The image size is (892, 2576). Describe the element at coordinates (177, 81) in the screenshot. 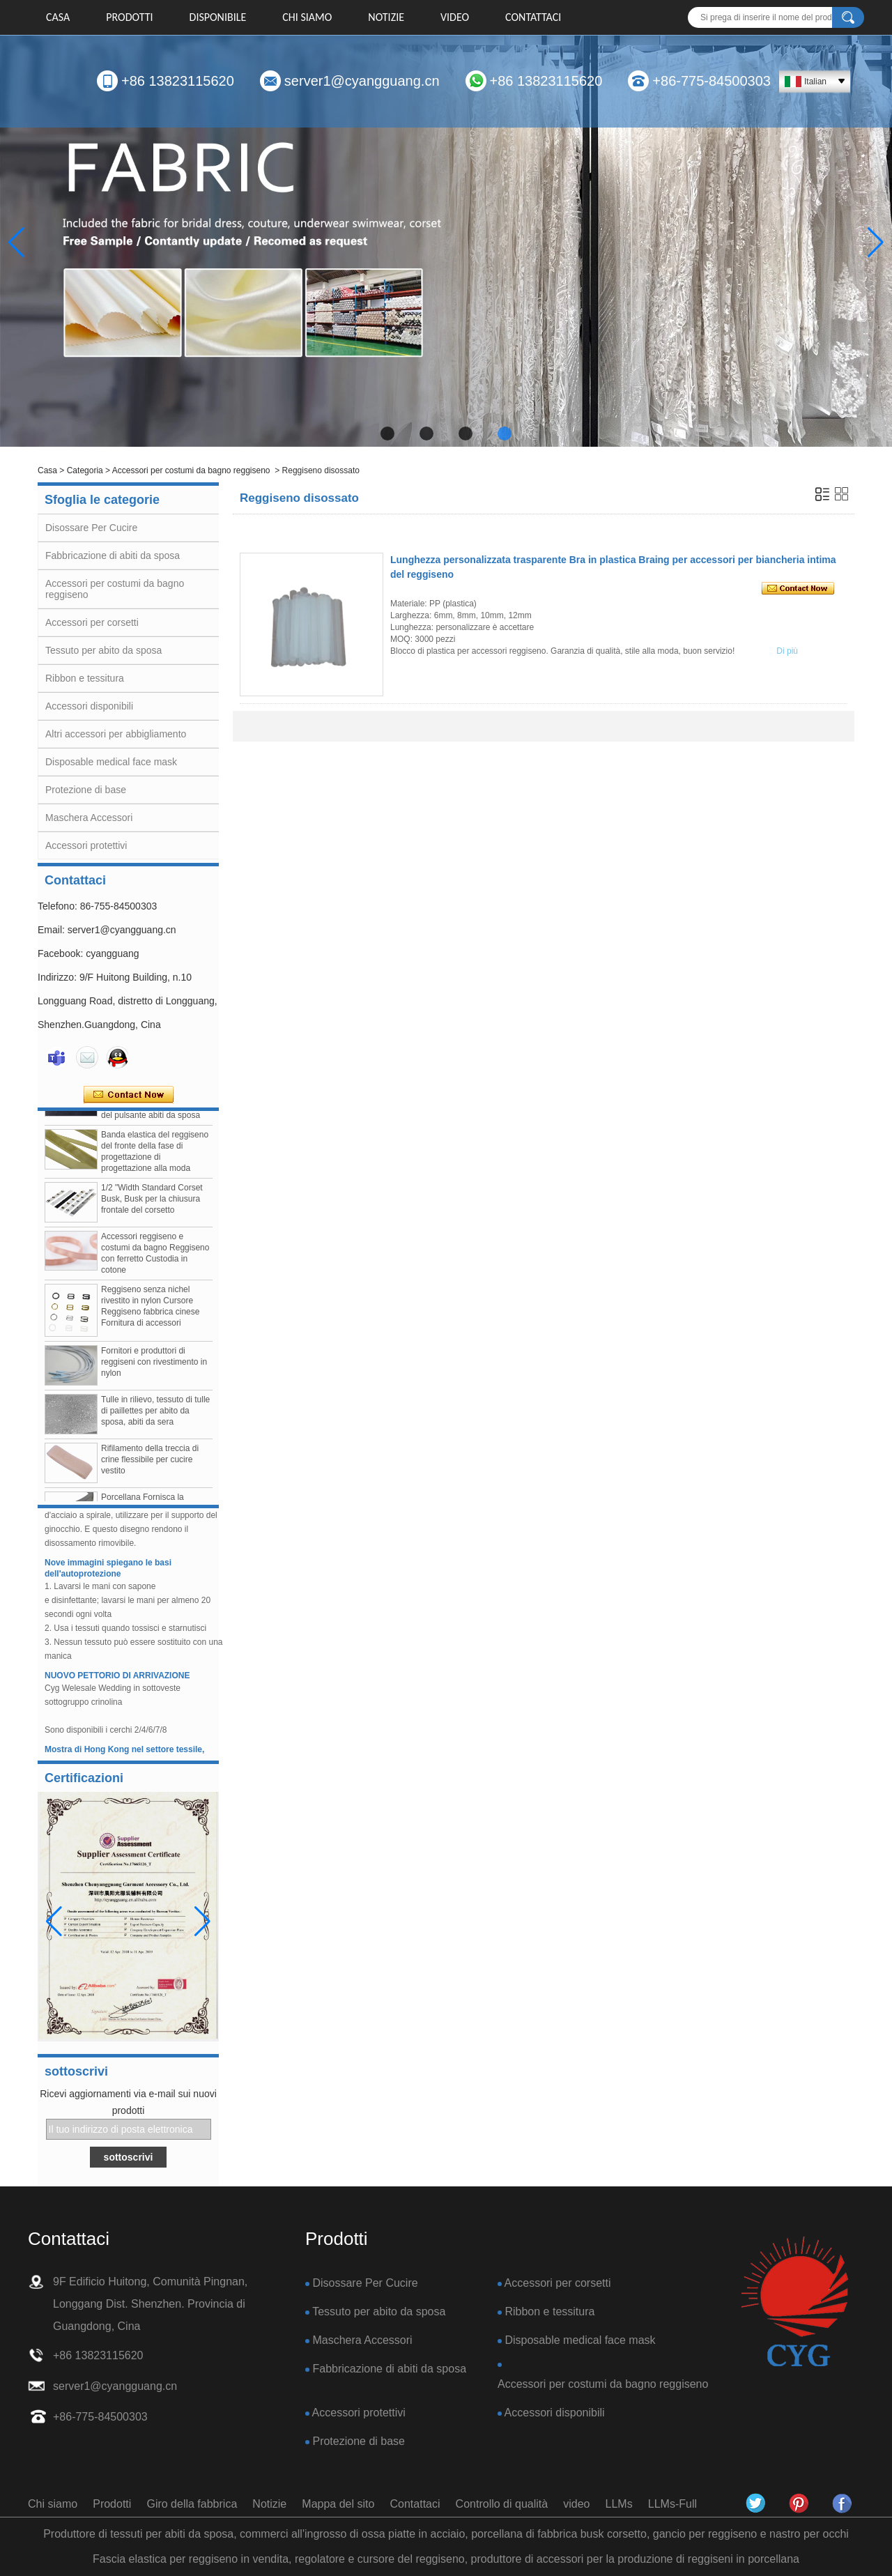

I see `+86 13823115620` at that location.